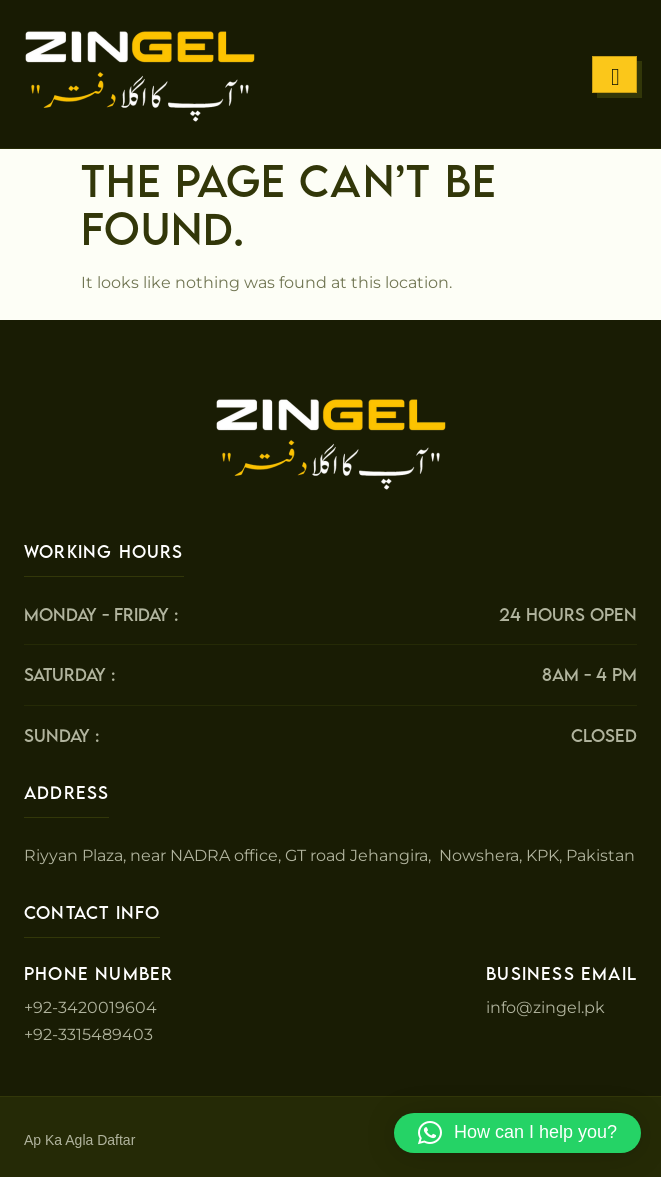 This screenshot has width=661, height=1177. Describe the element at coordinates (614, 74) in the screenshot. I see `[hamburger-icon]` at that location.